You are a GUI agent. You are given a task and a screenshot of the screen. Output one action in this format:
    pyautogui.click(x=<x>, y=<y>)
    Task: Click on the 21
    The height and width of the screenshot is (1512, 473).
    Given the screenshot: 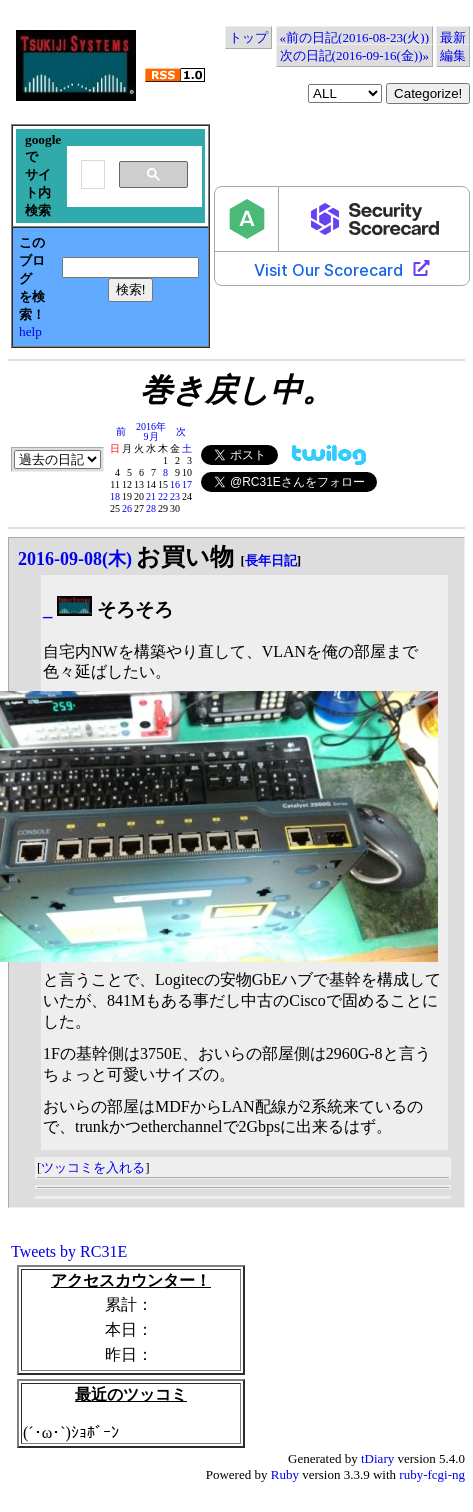 What is the action you would take?
    pyautogui.click(x=151, y=496)
    